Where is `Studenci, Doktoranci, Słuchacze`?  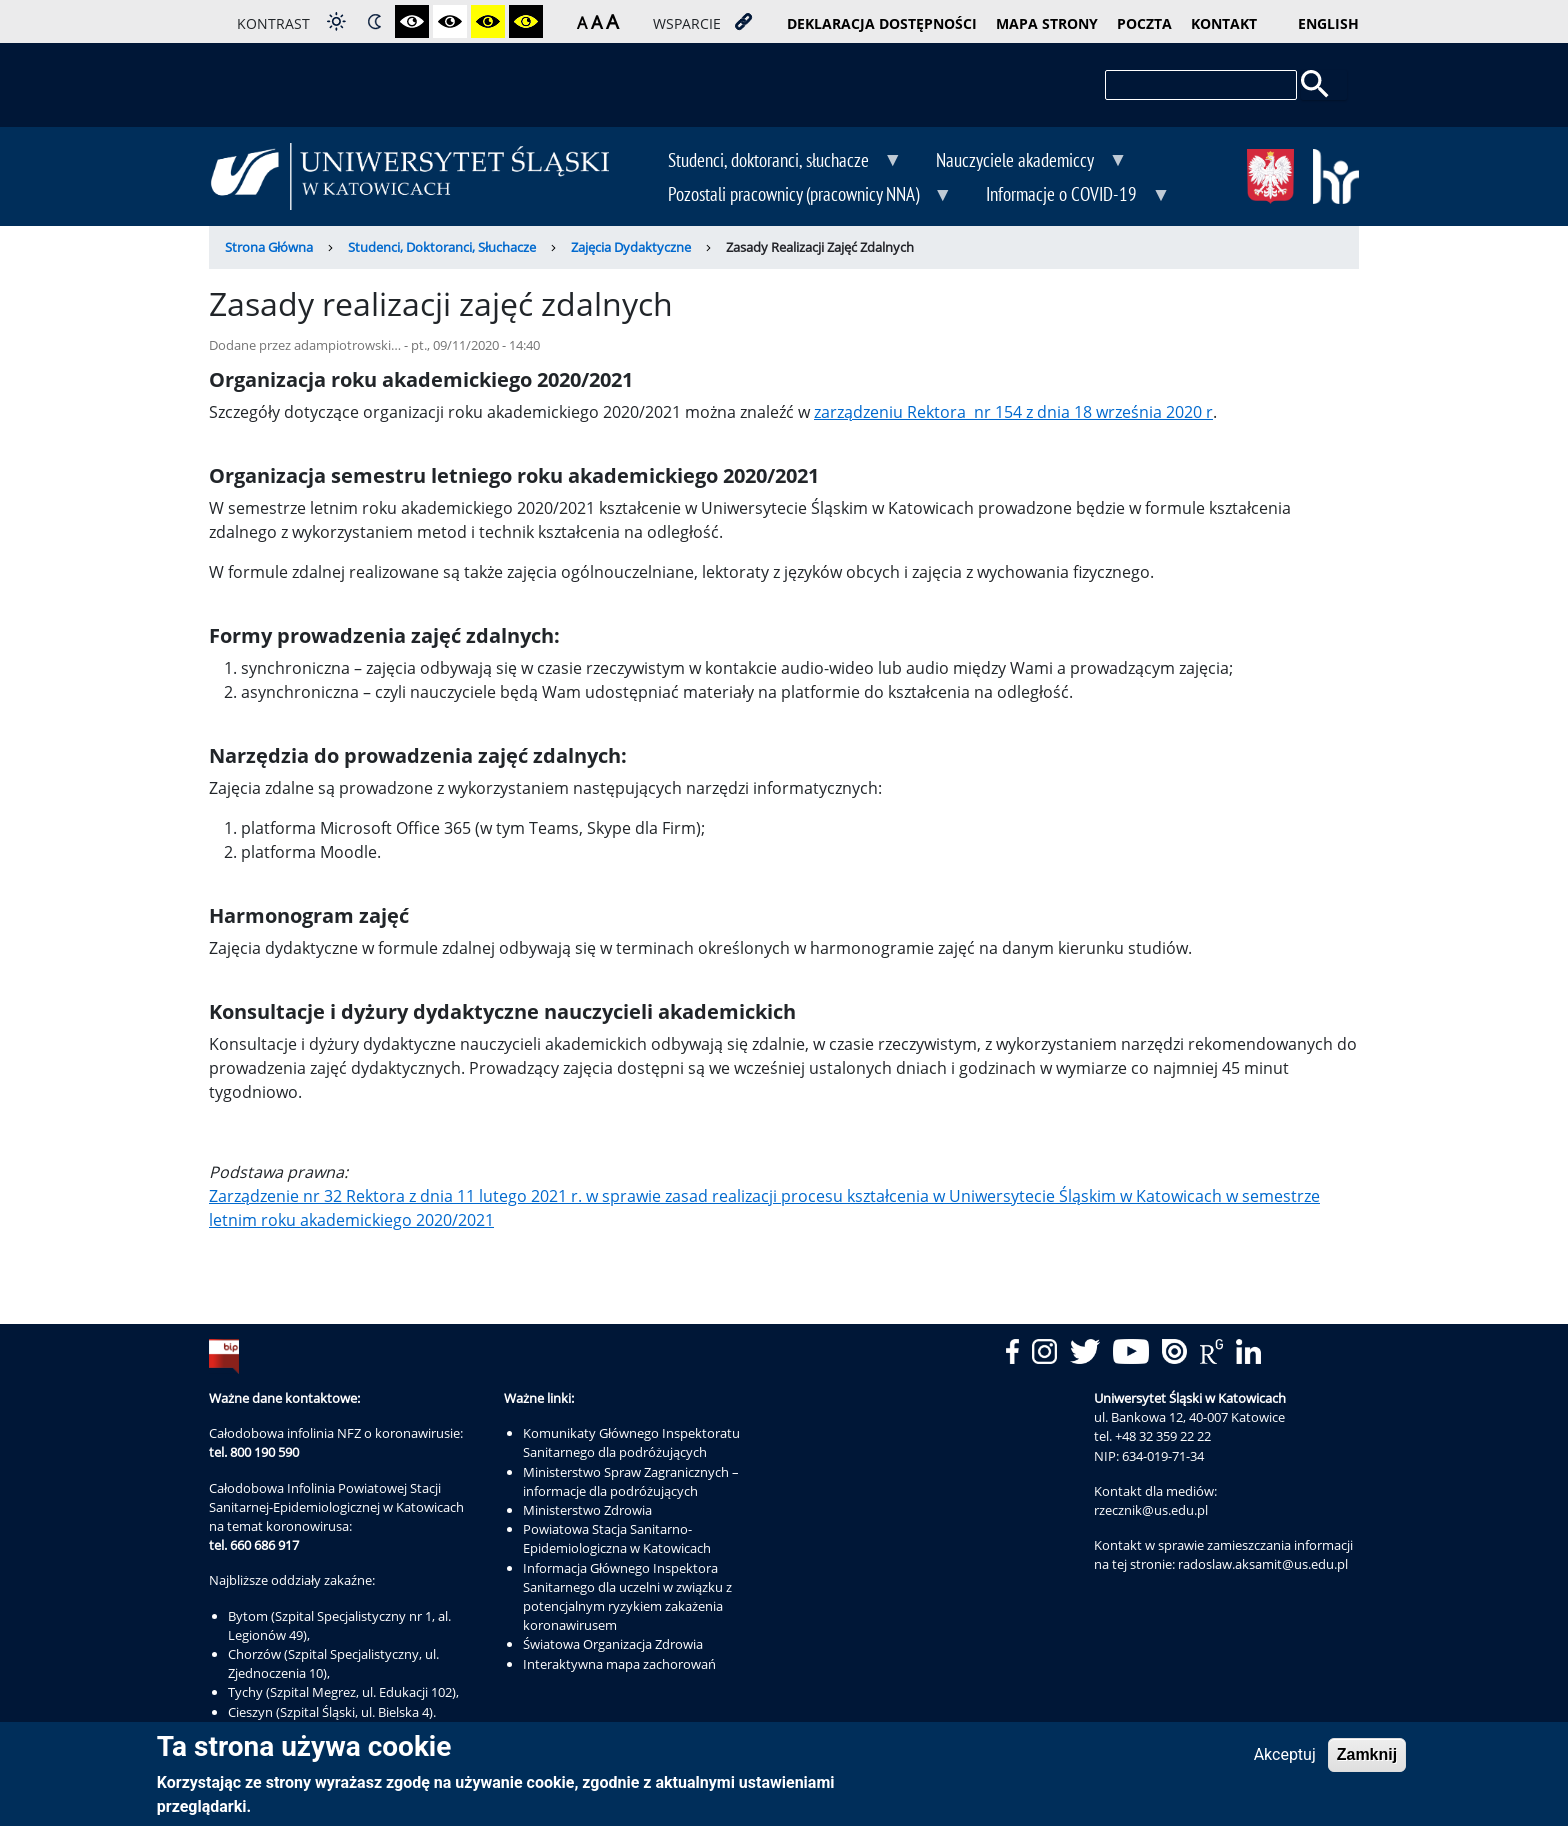
Studenci, Doktoranci, Słuchacze is located at coordinates (442, 247).